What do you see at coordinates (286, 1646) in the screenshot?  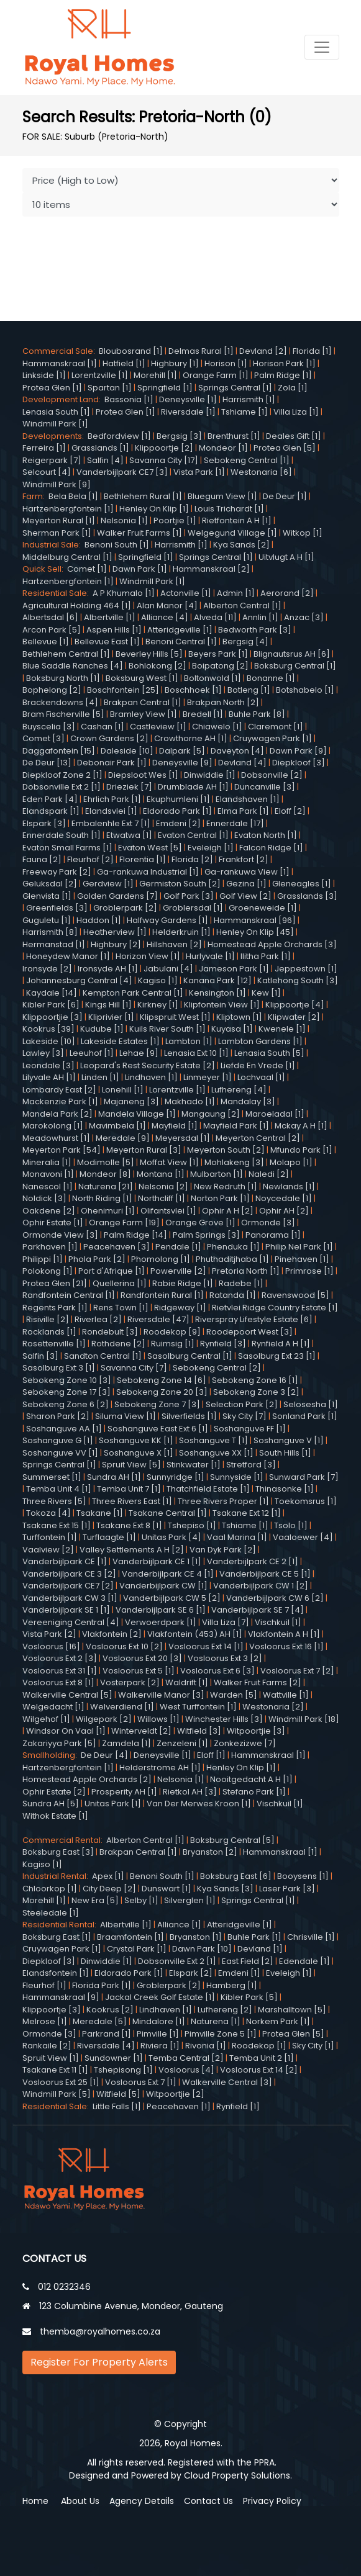 I see `Vosloorus Ext 16 [1]` at bounding box center [286, 1646].